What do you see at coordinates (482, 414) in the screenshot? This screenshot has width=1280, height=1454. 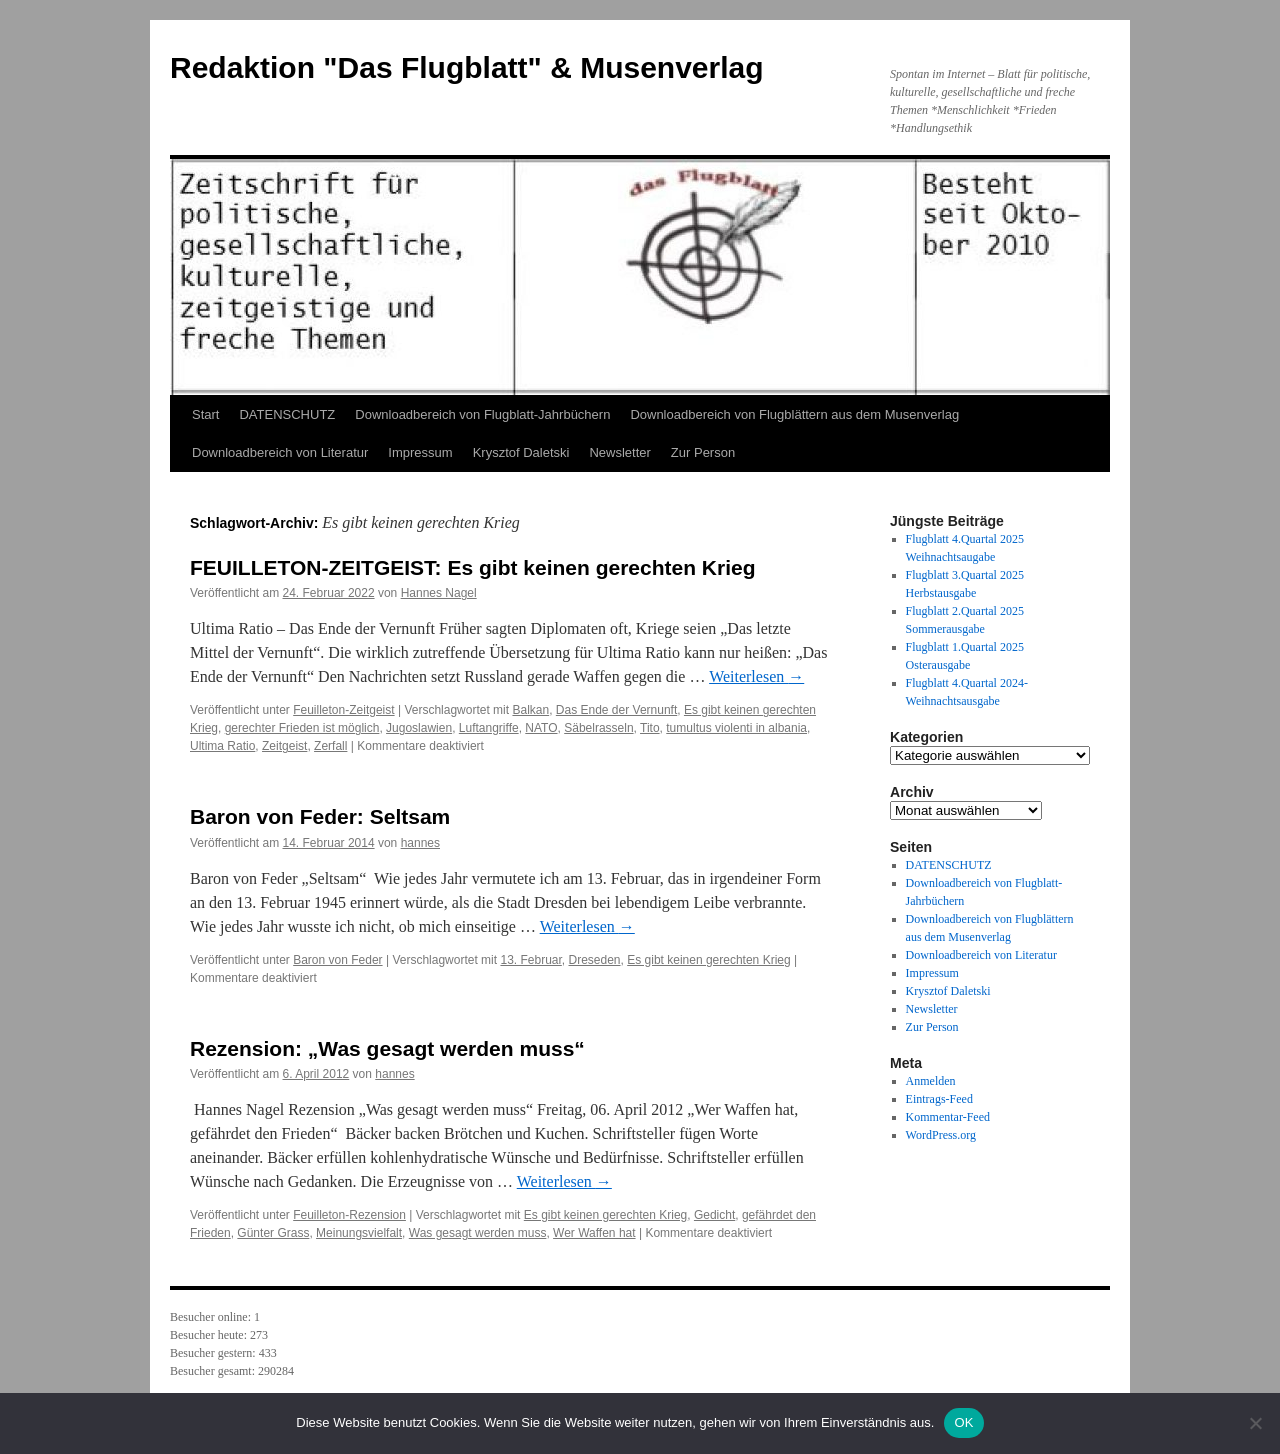 I see `Downloadbereich von Flugblatt-Jahrbüchern` at bounding box center [482, 414].